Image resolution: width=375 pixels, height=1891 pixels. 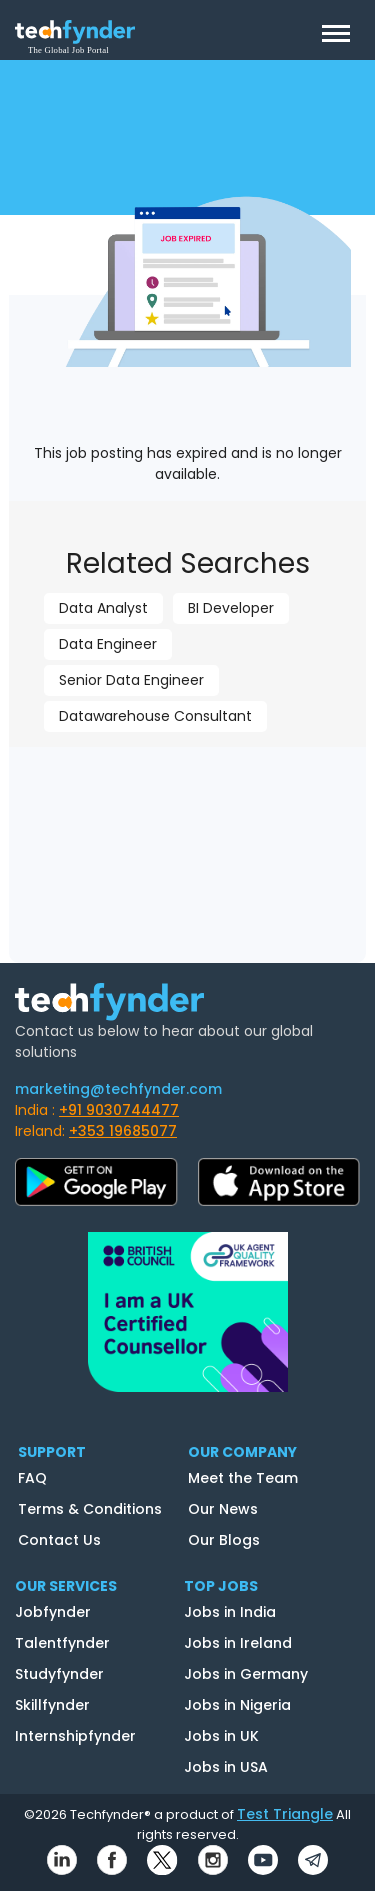 I want to click on Jobs in UK, so click(x=221, y=1736).